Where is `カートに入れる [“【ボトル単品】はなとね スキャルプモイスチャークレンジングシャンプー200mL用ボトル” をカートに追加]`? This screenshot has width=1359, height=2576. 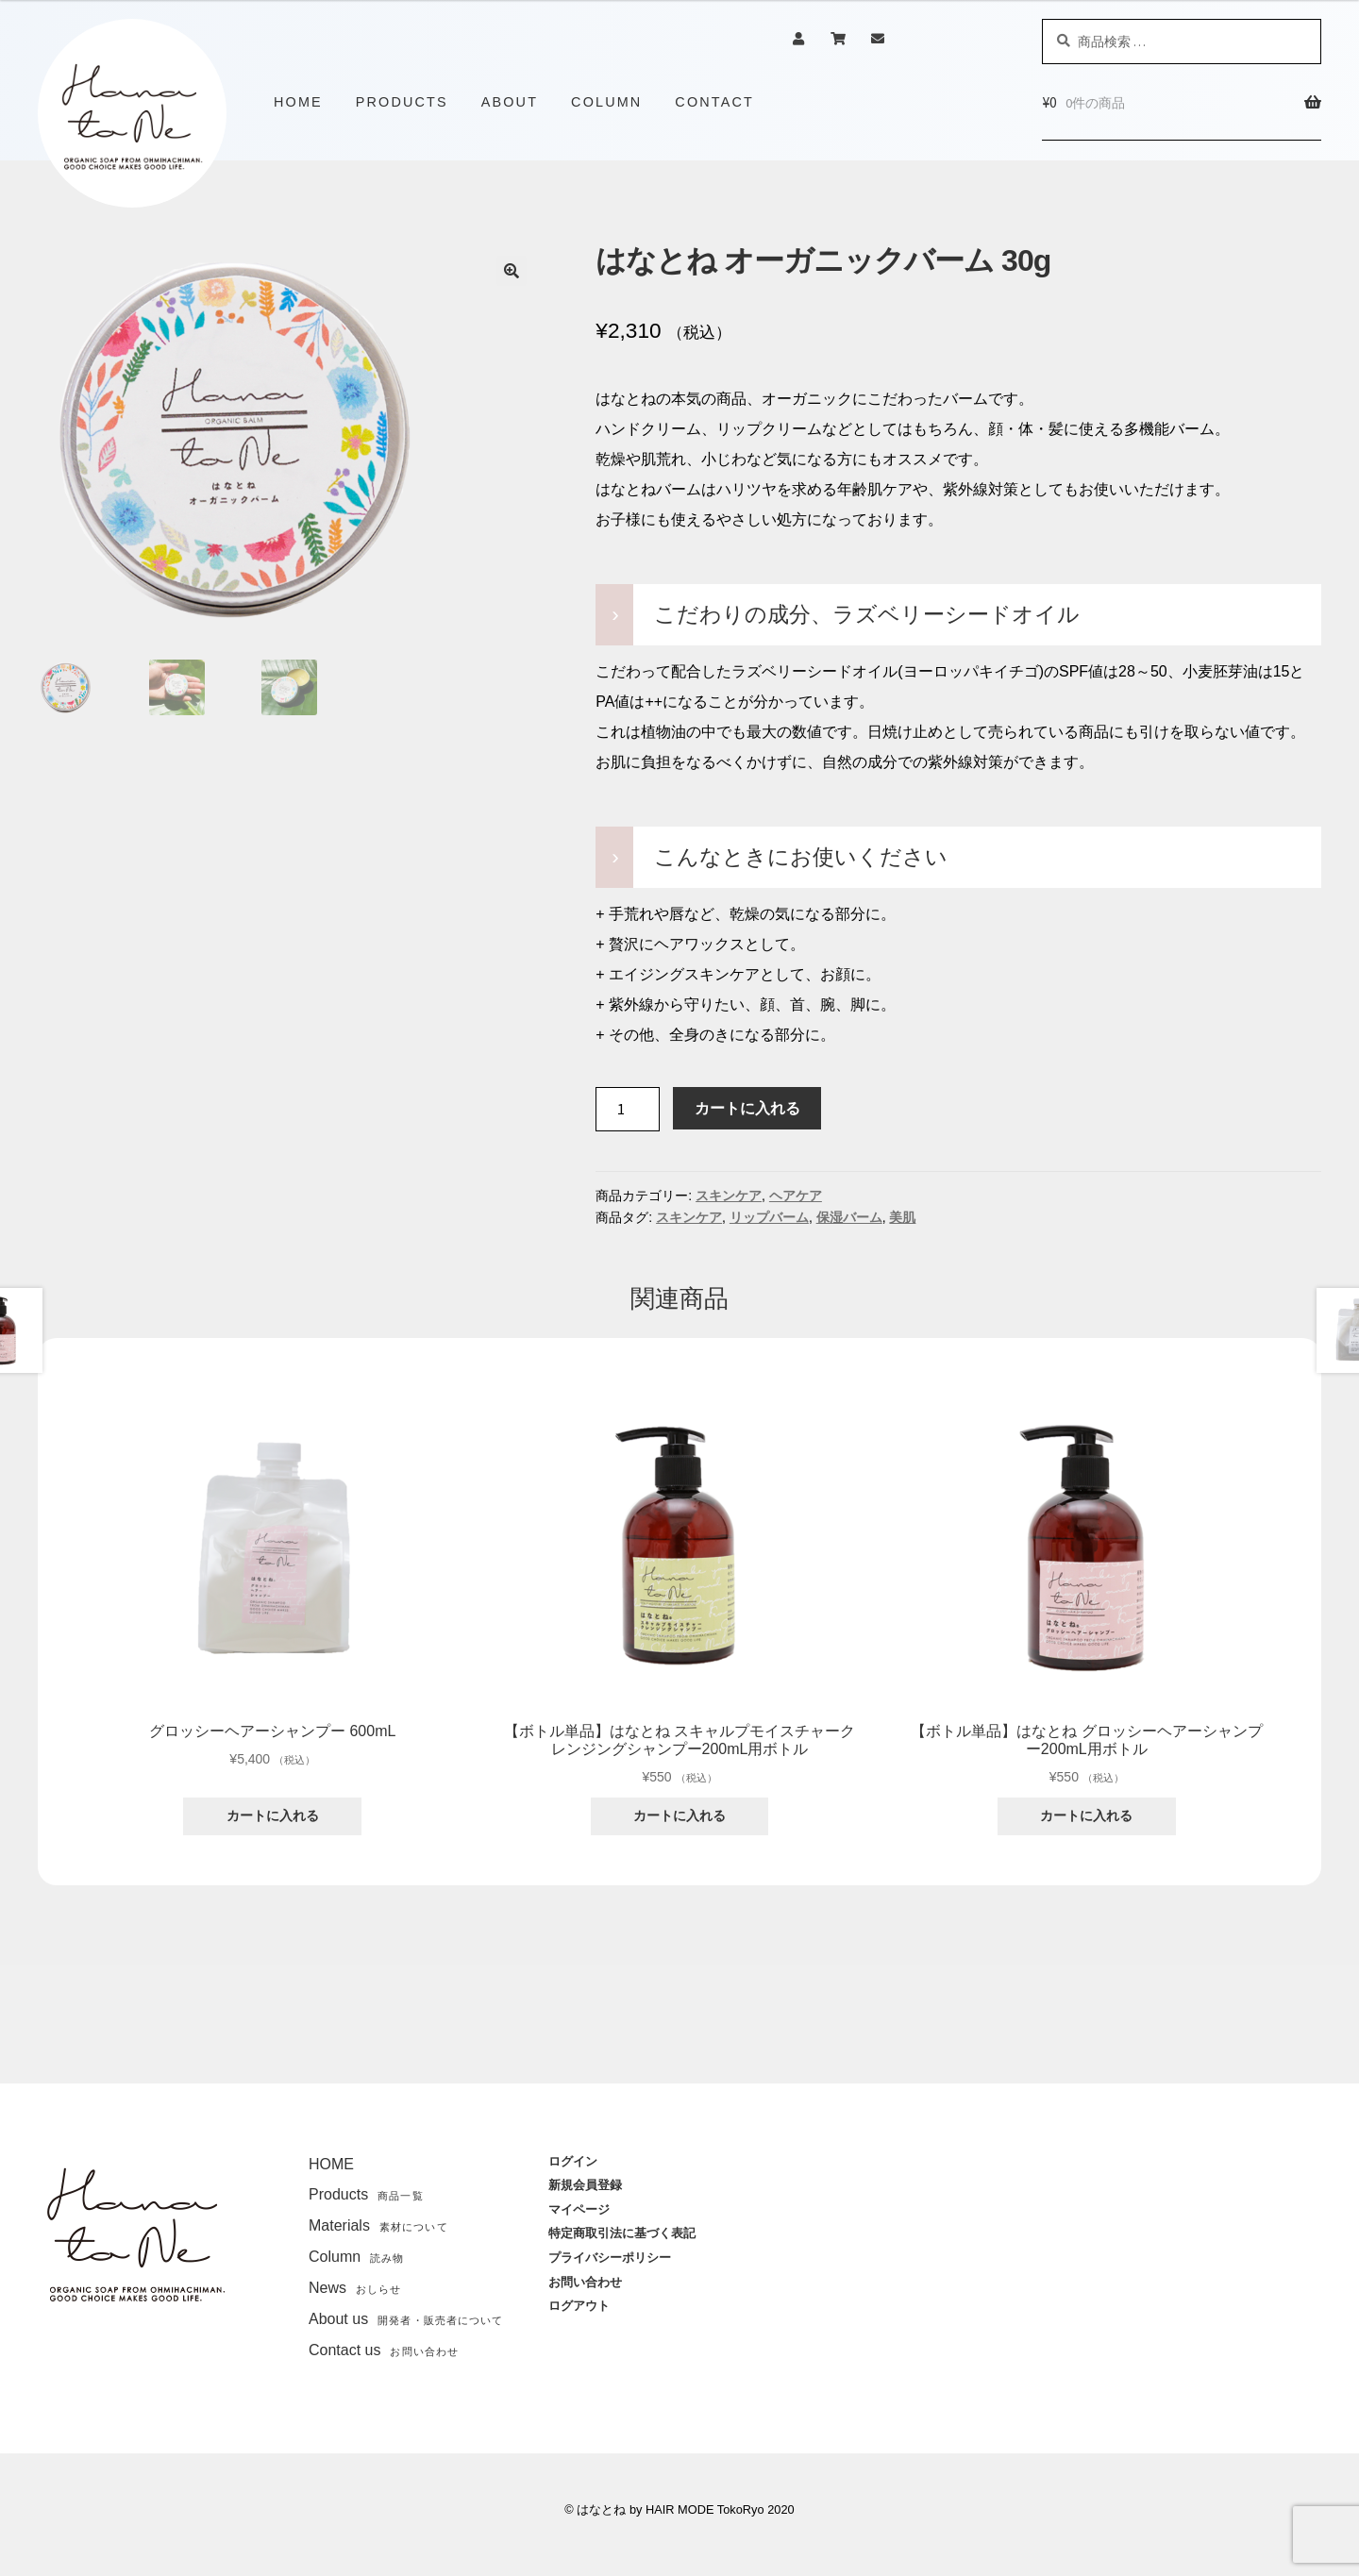
カートに入れる [“【ボトル単品】はなとね スキャルプモイスチャークレンジングシャンプー200mL用ボトル” をカートに追加] is located at coordinates (679, 1815).